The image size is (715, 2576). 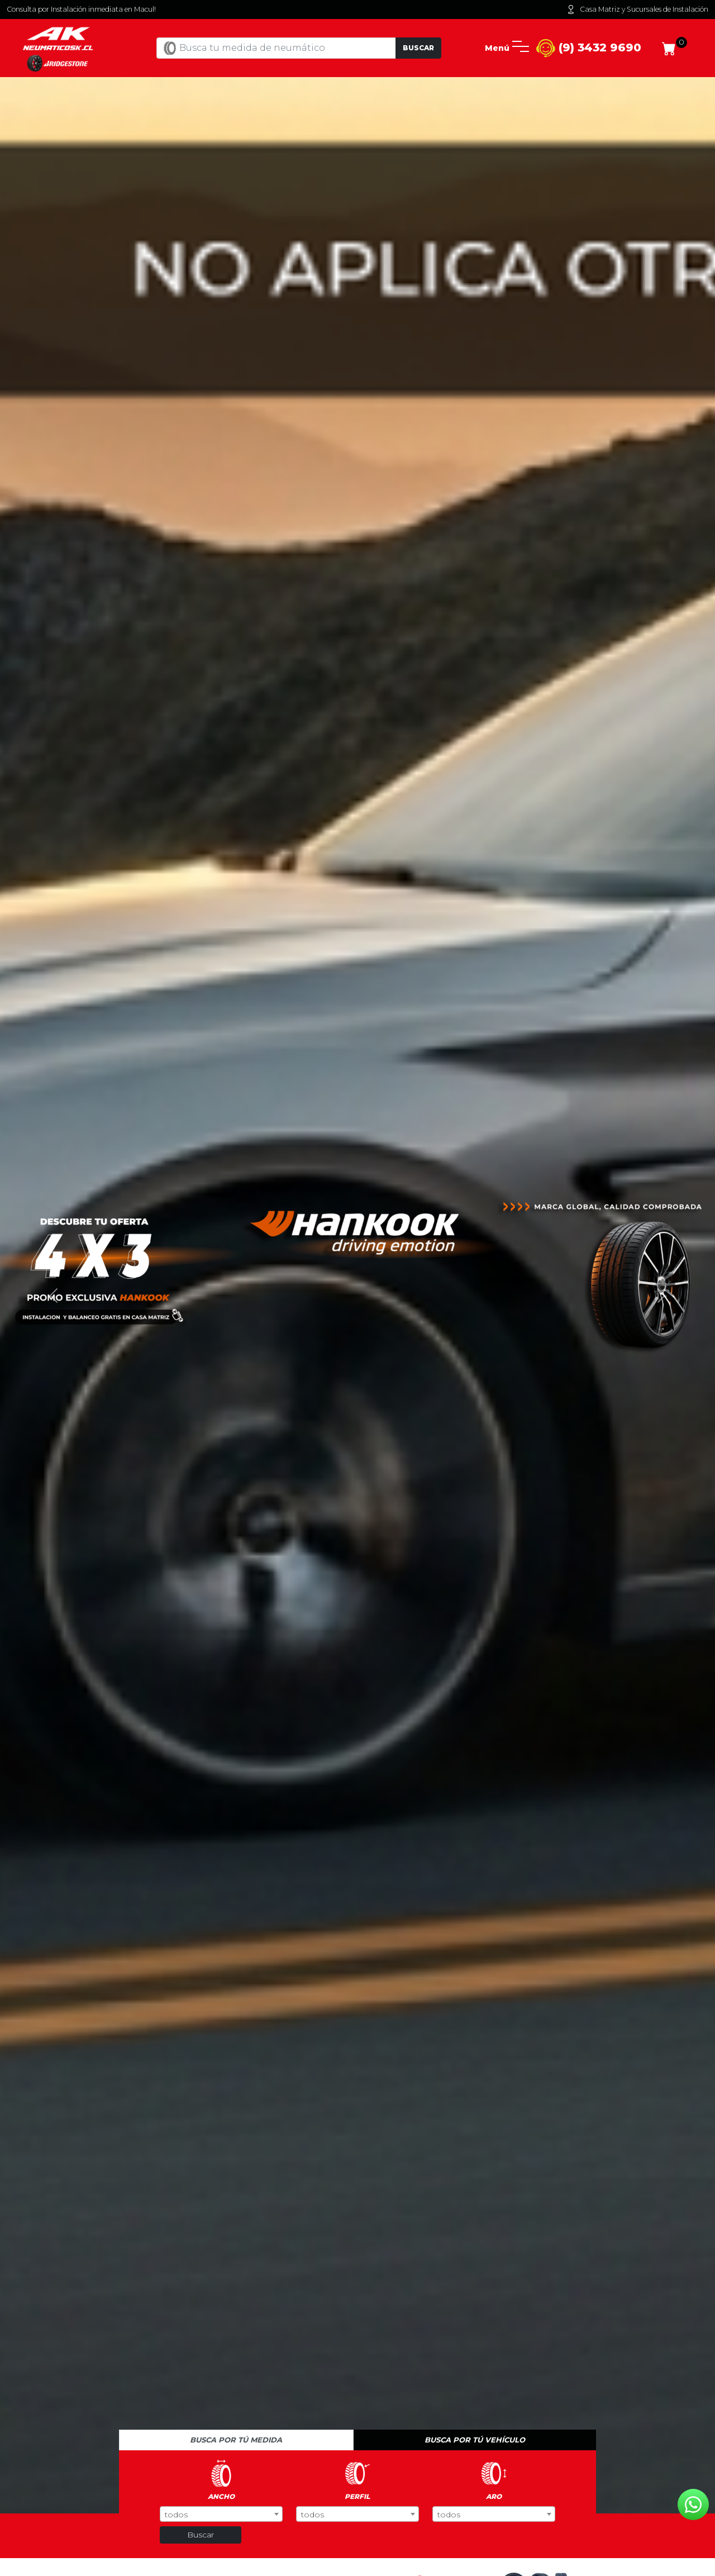 What do you see at coordinates (221, 2514) in the screenshot?
I see `[combobox]` at bounding box center [221, 2514].